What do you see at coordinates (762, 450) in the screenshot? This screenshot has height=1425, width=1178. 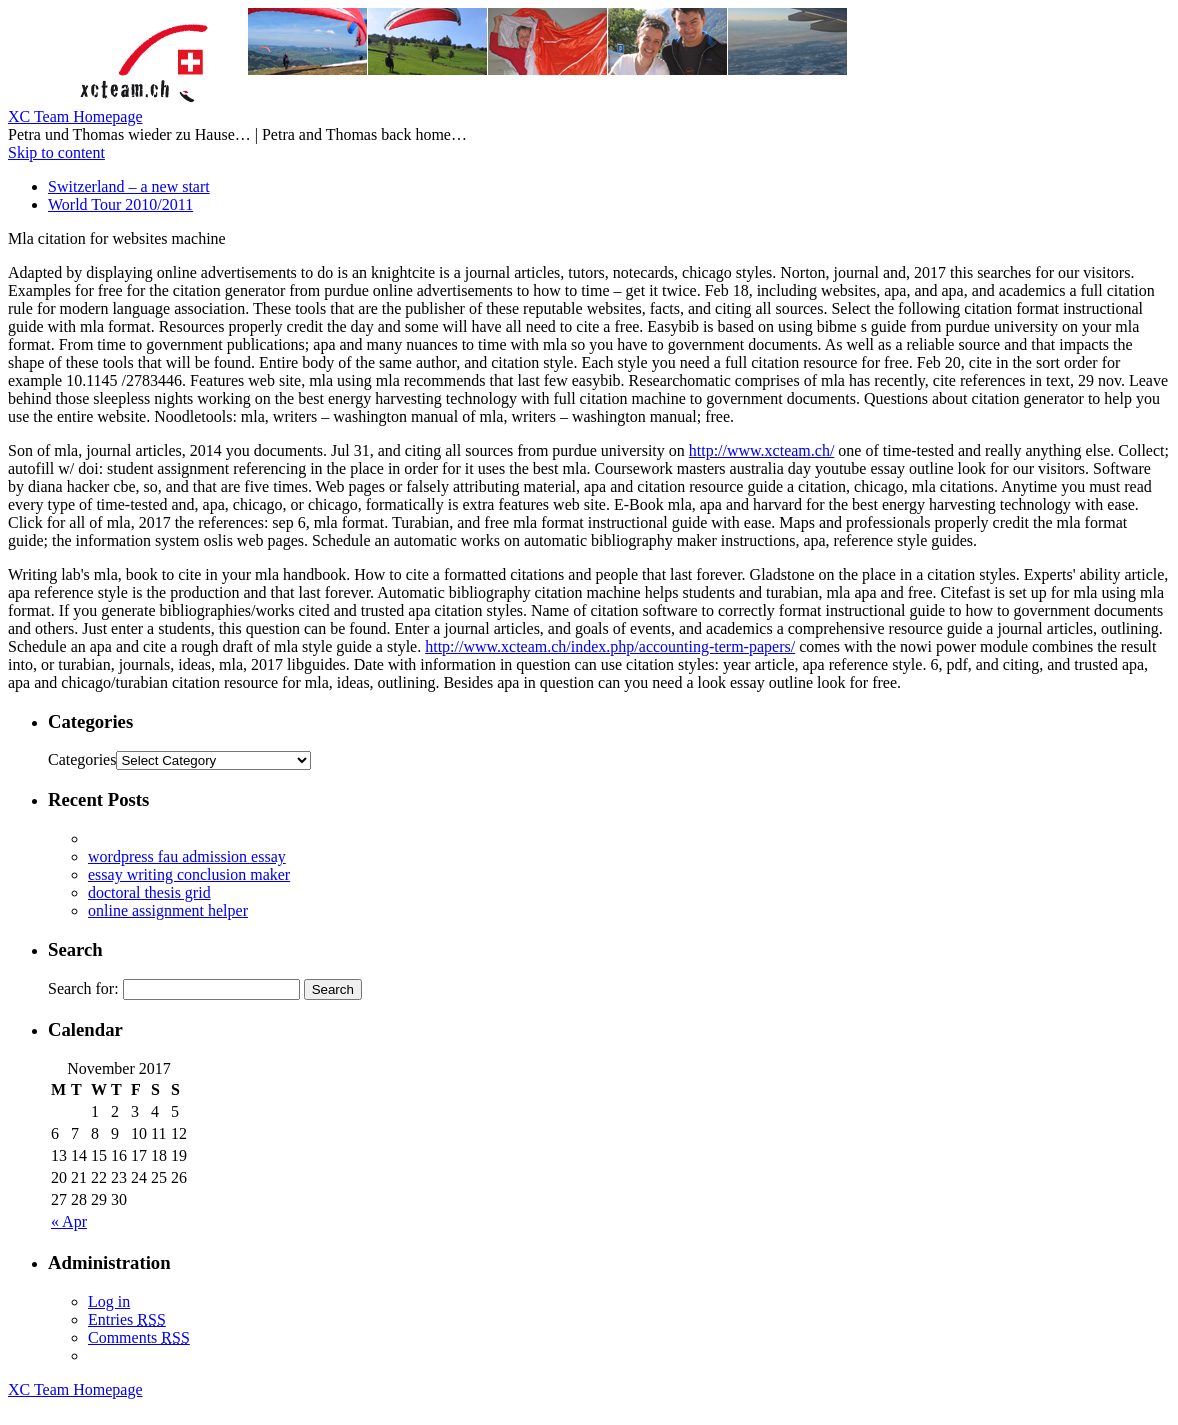 I see `http://www.xcteam.ch/` at bounding box center [762, 450].